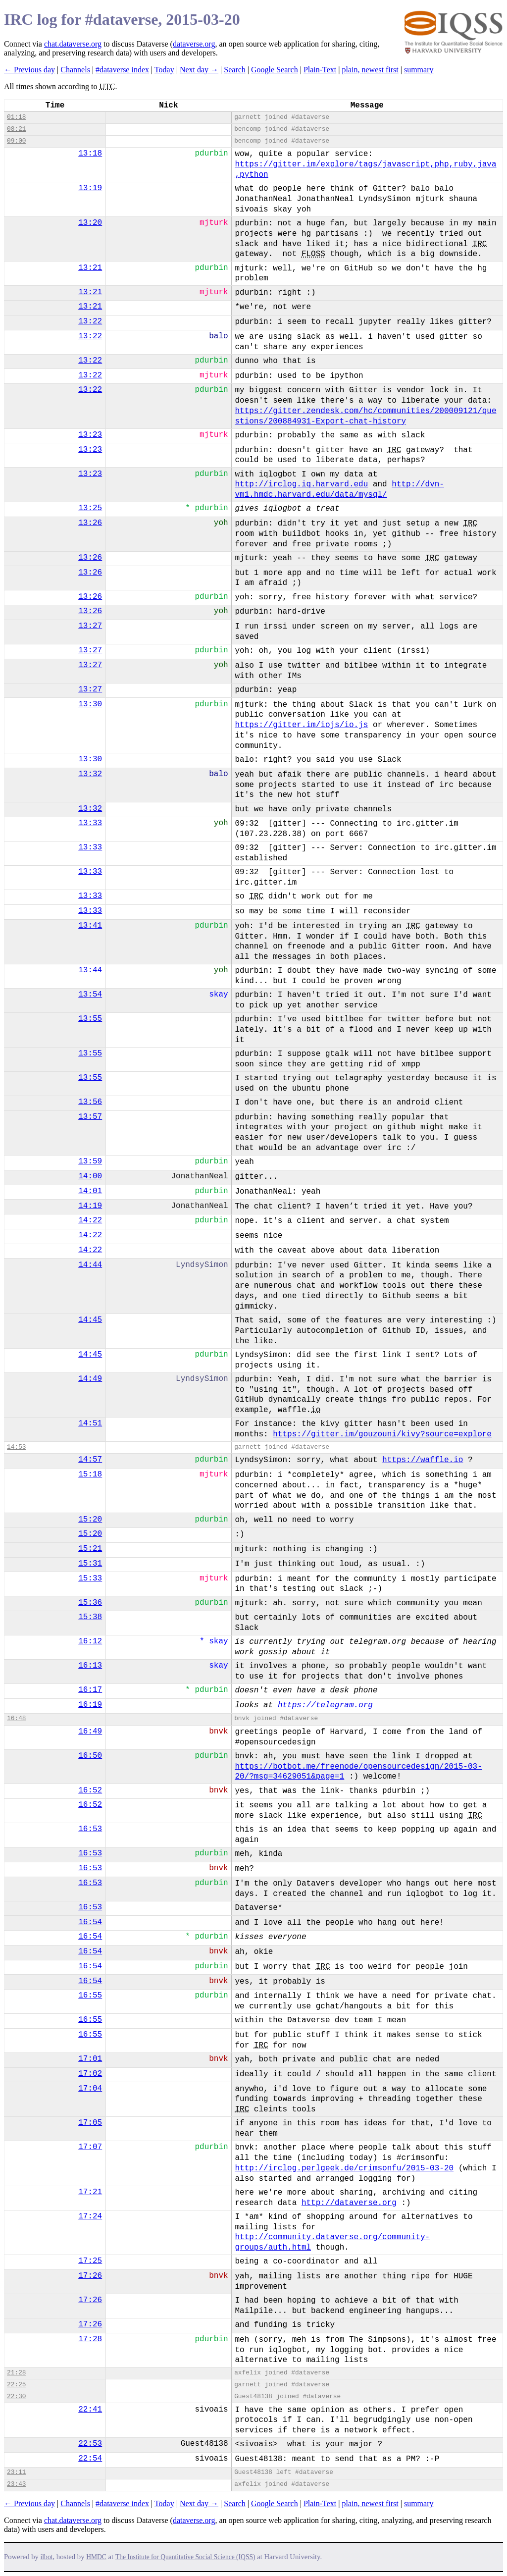  I want to click on 22:53, so click(90, 2443).